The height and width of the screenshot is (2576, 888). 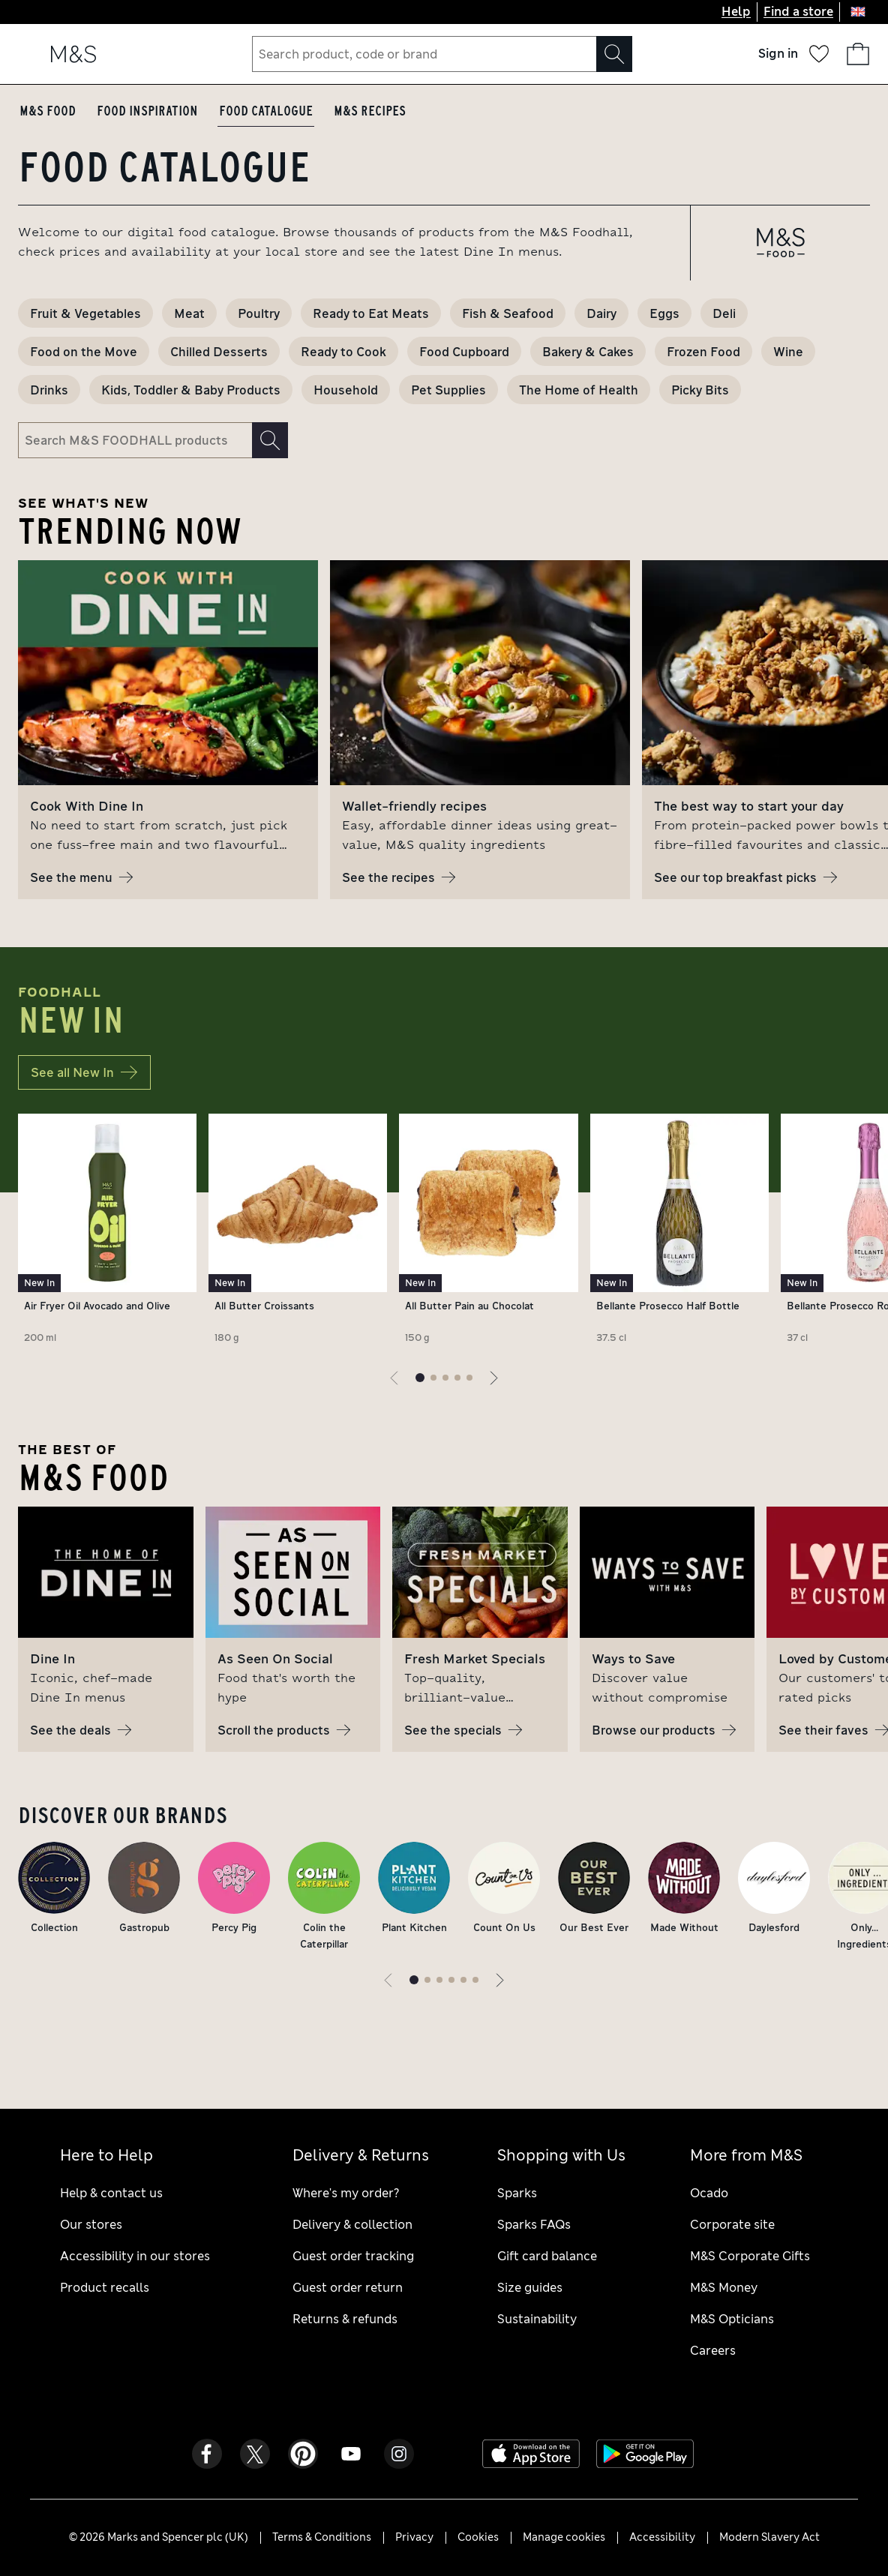 What do you see at coordinates (266, 110) in the screenshot?
I see `Food Catalogue` at bounding box center [266, 110].